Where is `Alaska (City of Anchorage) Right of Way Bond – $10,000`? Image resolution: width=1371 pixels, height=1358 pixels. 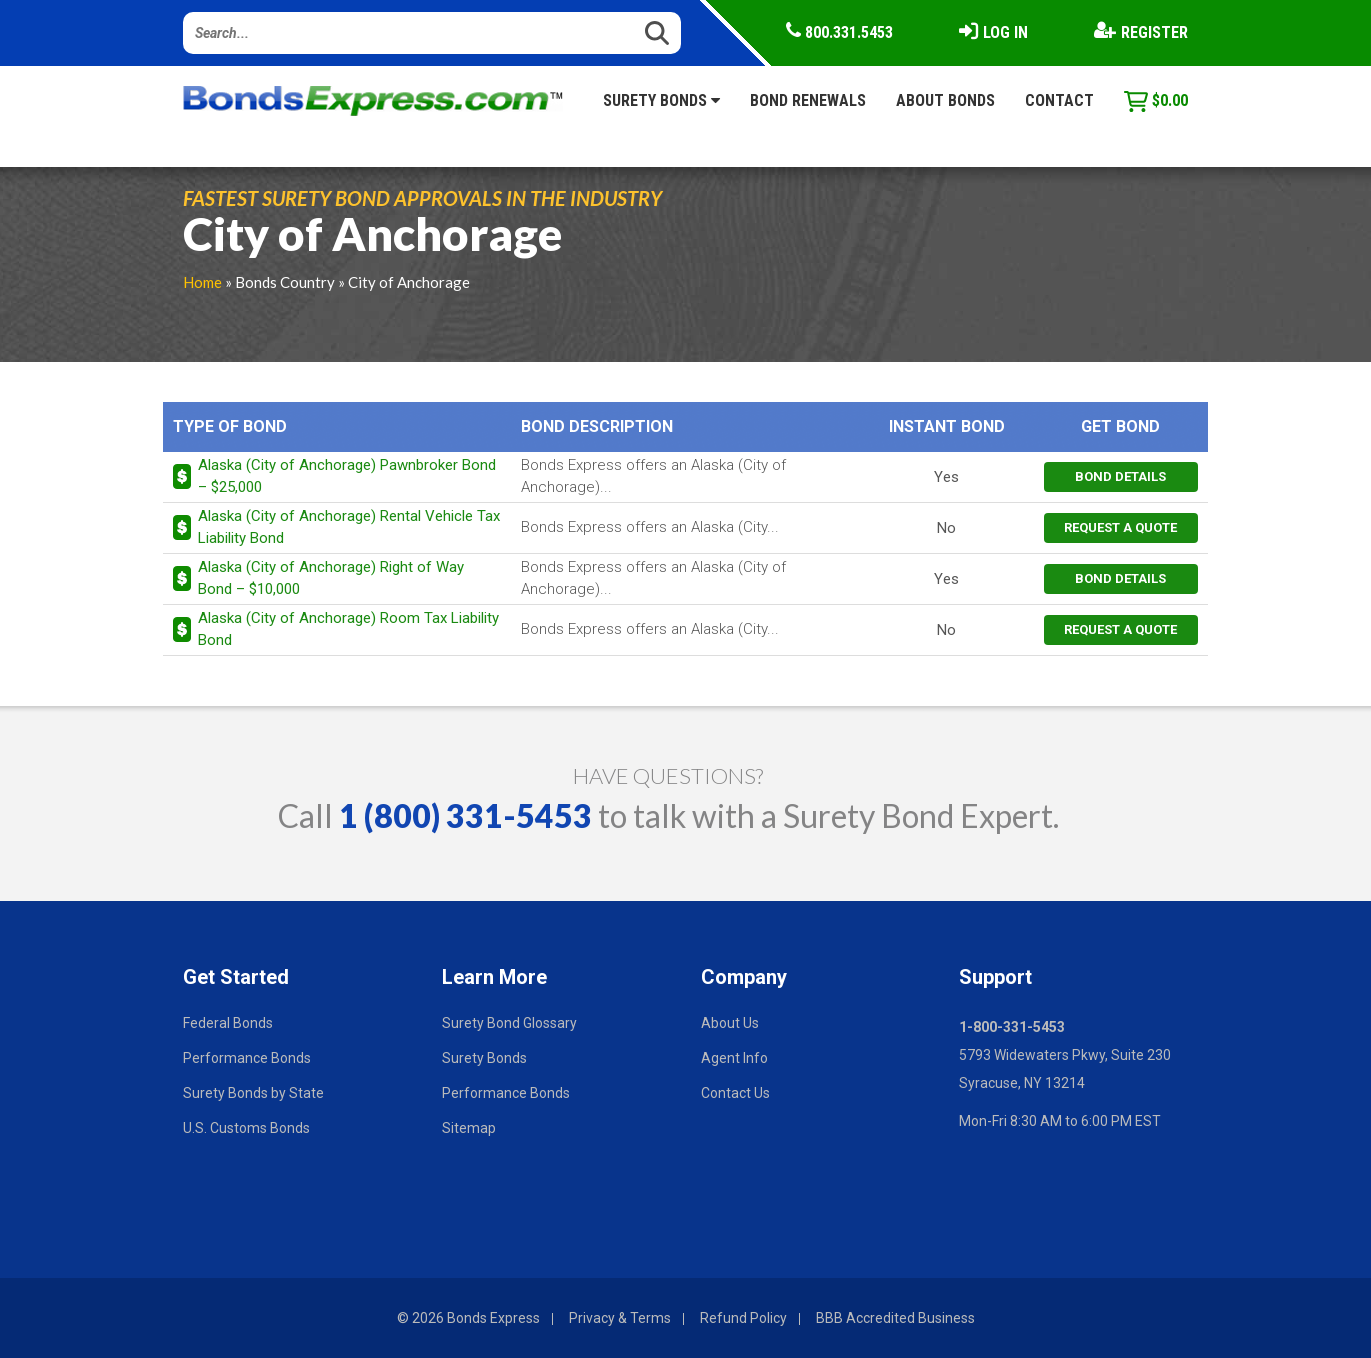 Alaska (City of Anchorage) Right of Way Bond – $10,000 is located at coordinates (331, 577).